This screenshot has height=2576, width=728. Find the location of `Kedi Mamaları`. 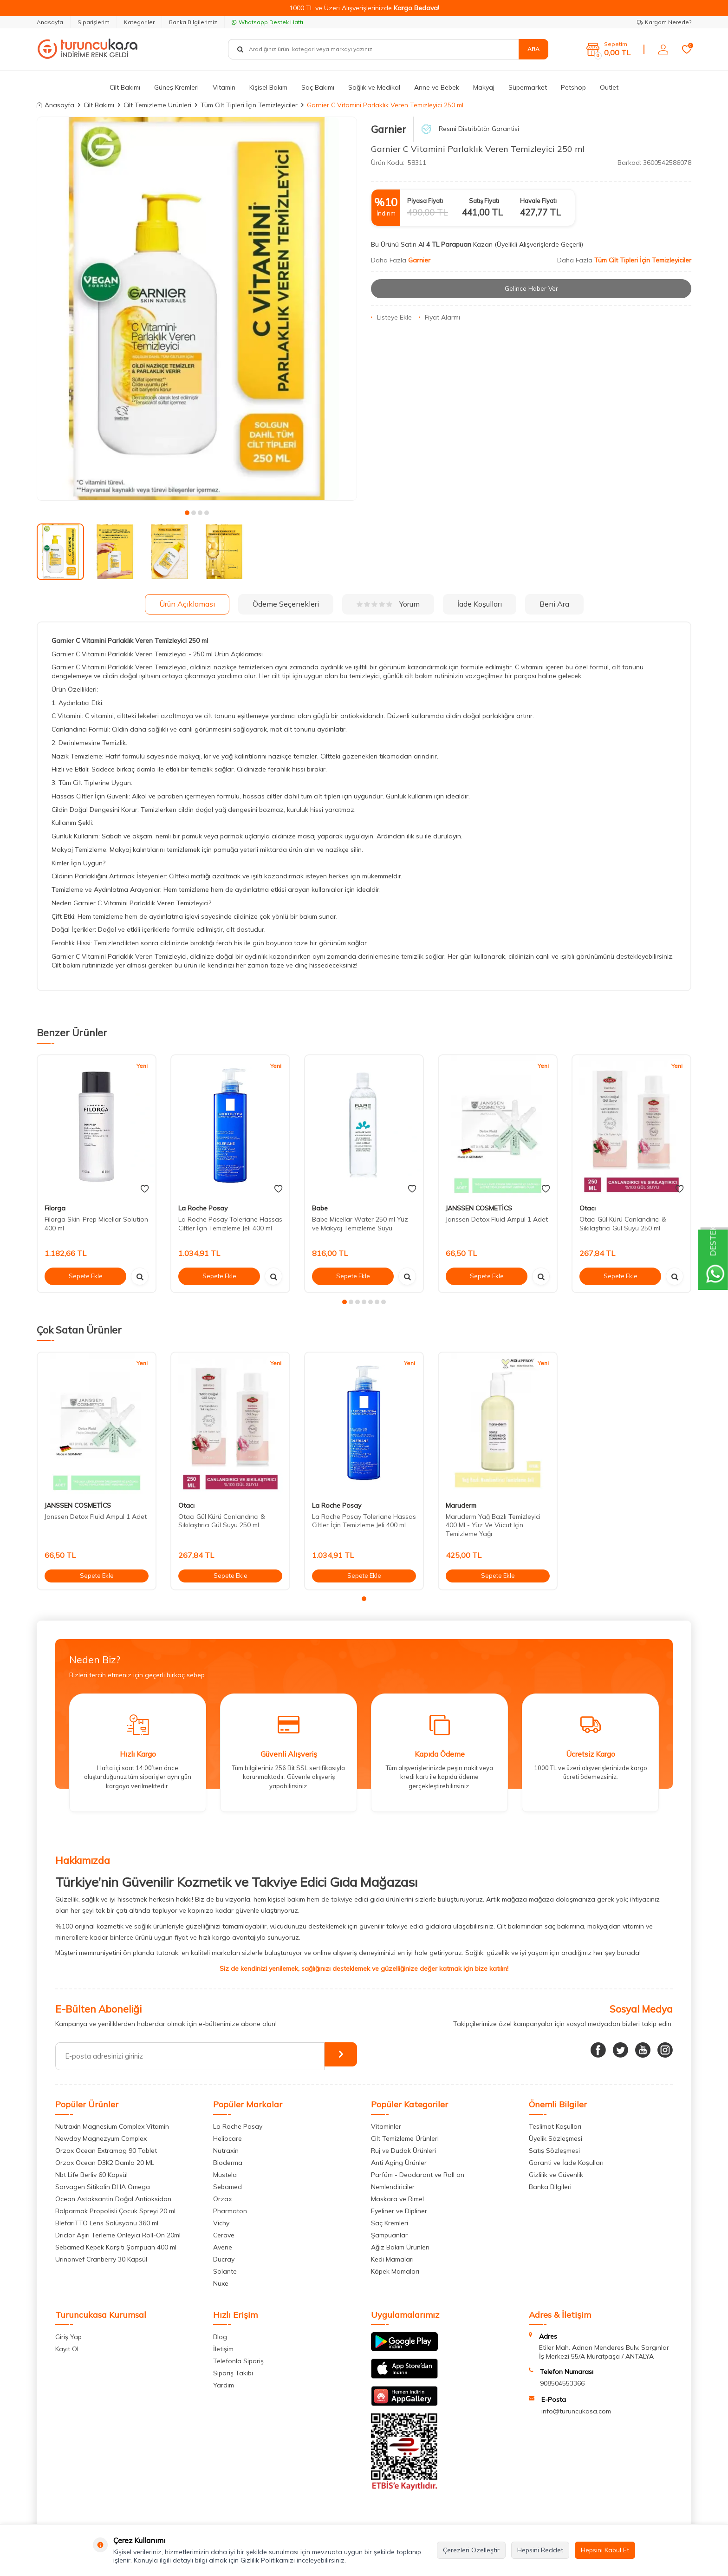

Kedi Mamaları is located at coordinates (392, 2259).